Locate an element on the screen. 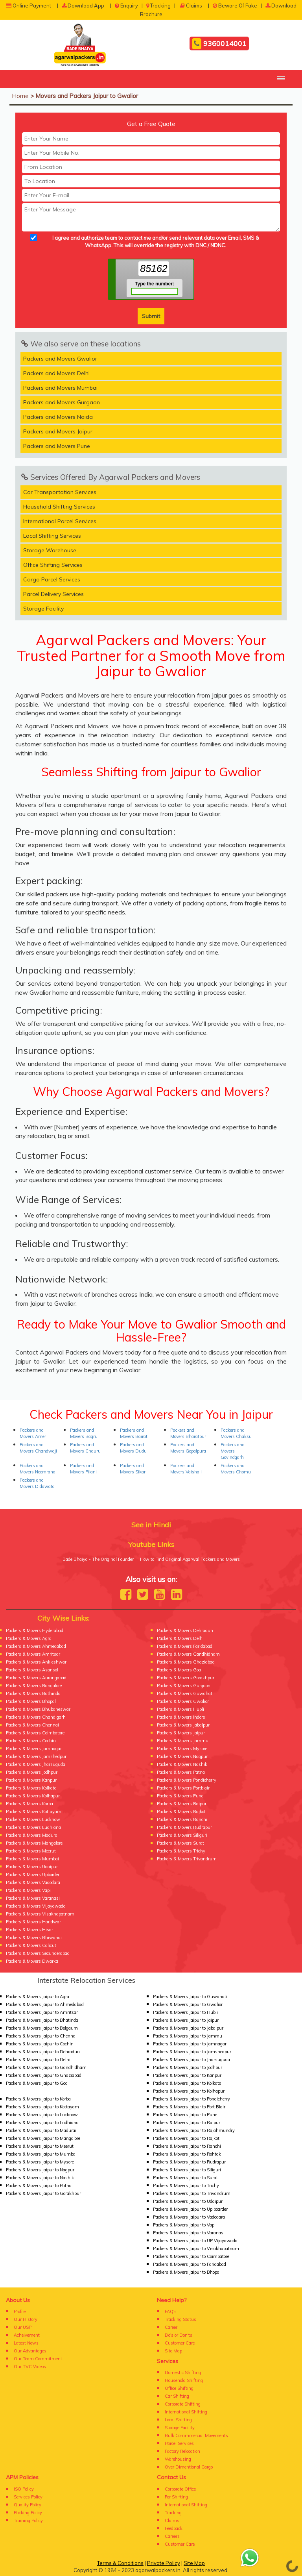 Image resolution: width=302 pixels, height=2576 pixels. Packers & Movers Jaipur to Coimbatore is located at coordinates (191, 2256).